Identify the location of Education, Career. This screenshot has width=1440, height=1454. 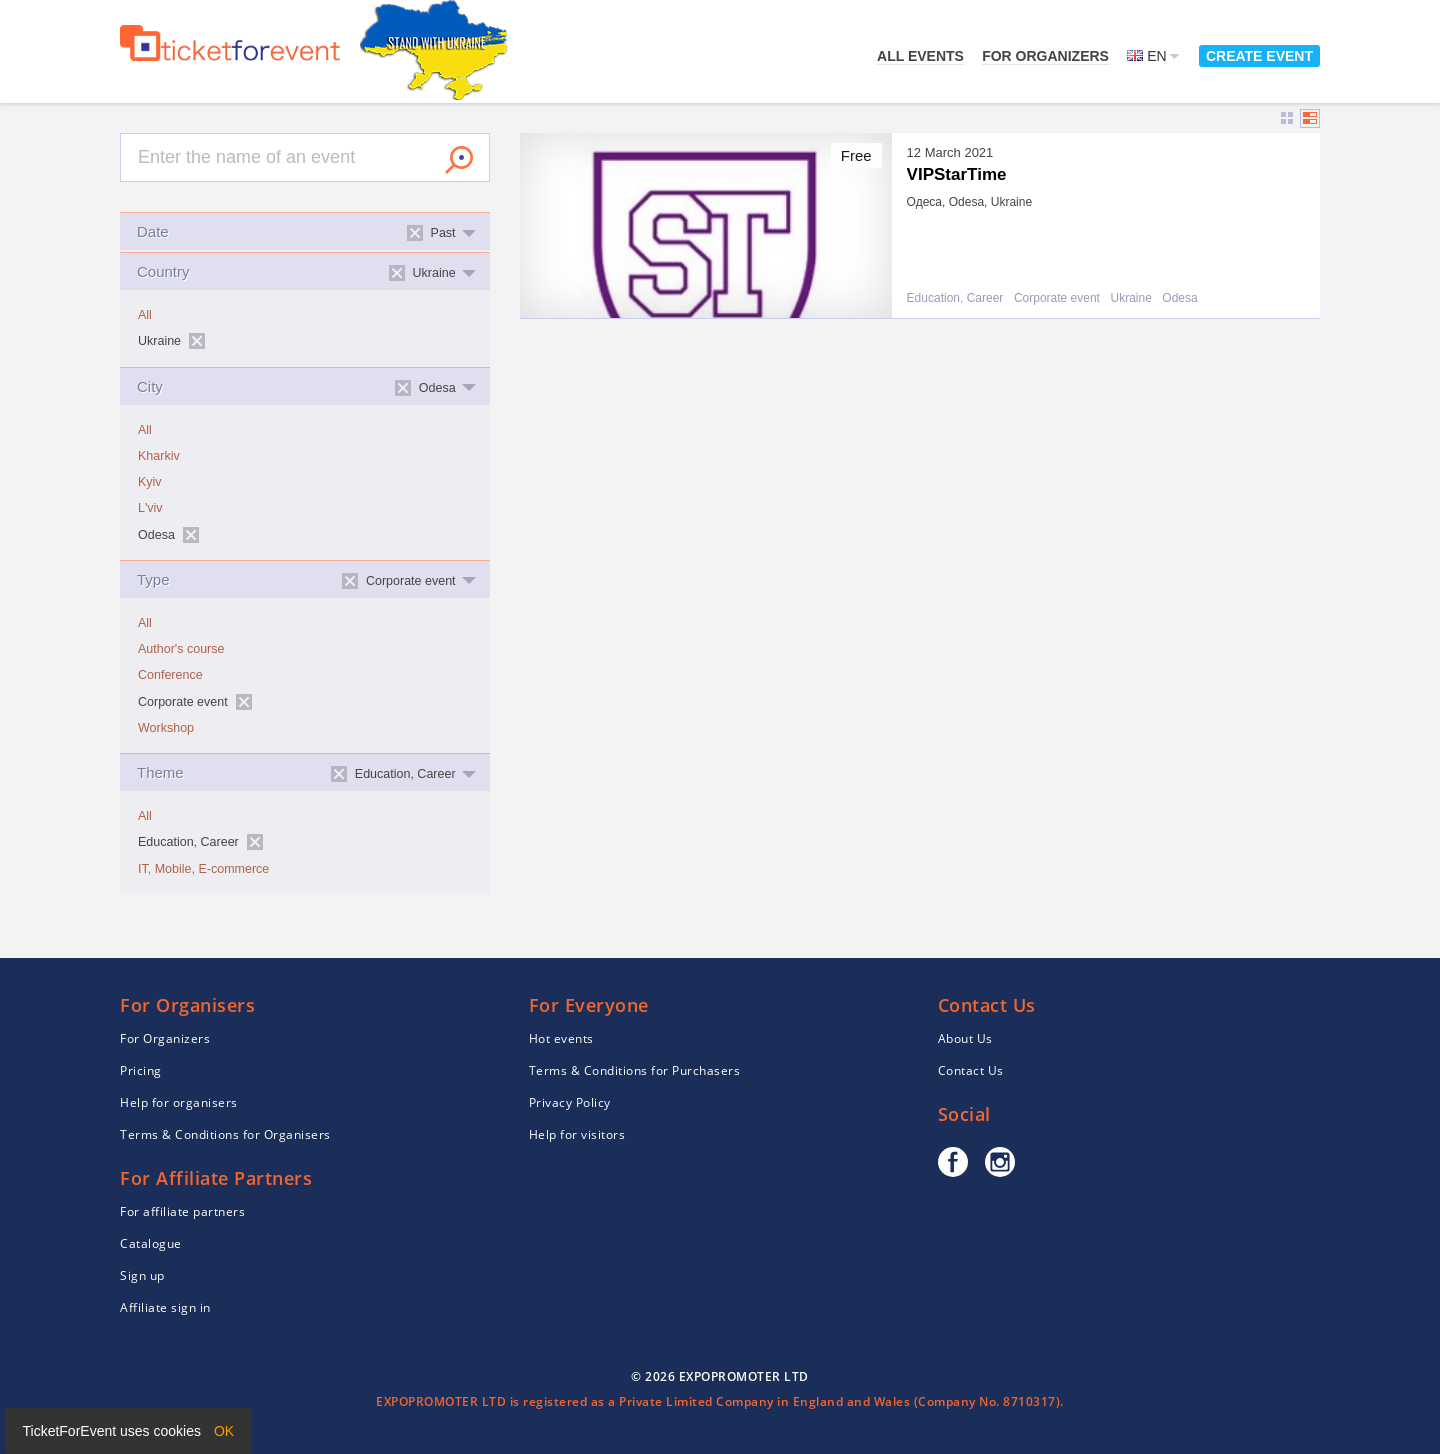
(955, 298).